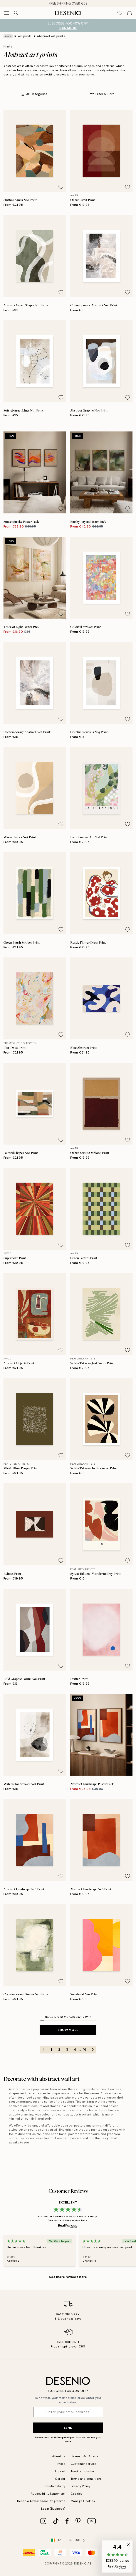 The width and height of the screenshot is (136, 2576). I want to click on Send, so click(68, 2428).